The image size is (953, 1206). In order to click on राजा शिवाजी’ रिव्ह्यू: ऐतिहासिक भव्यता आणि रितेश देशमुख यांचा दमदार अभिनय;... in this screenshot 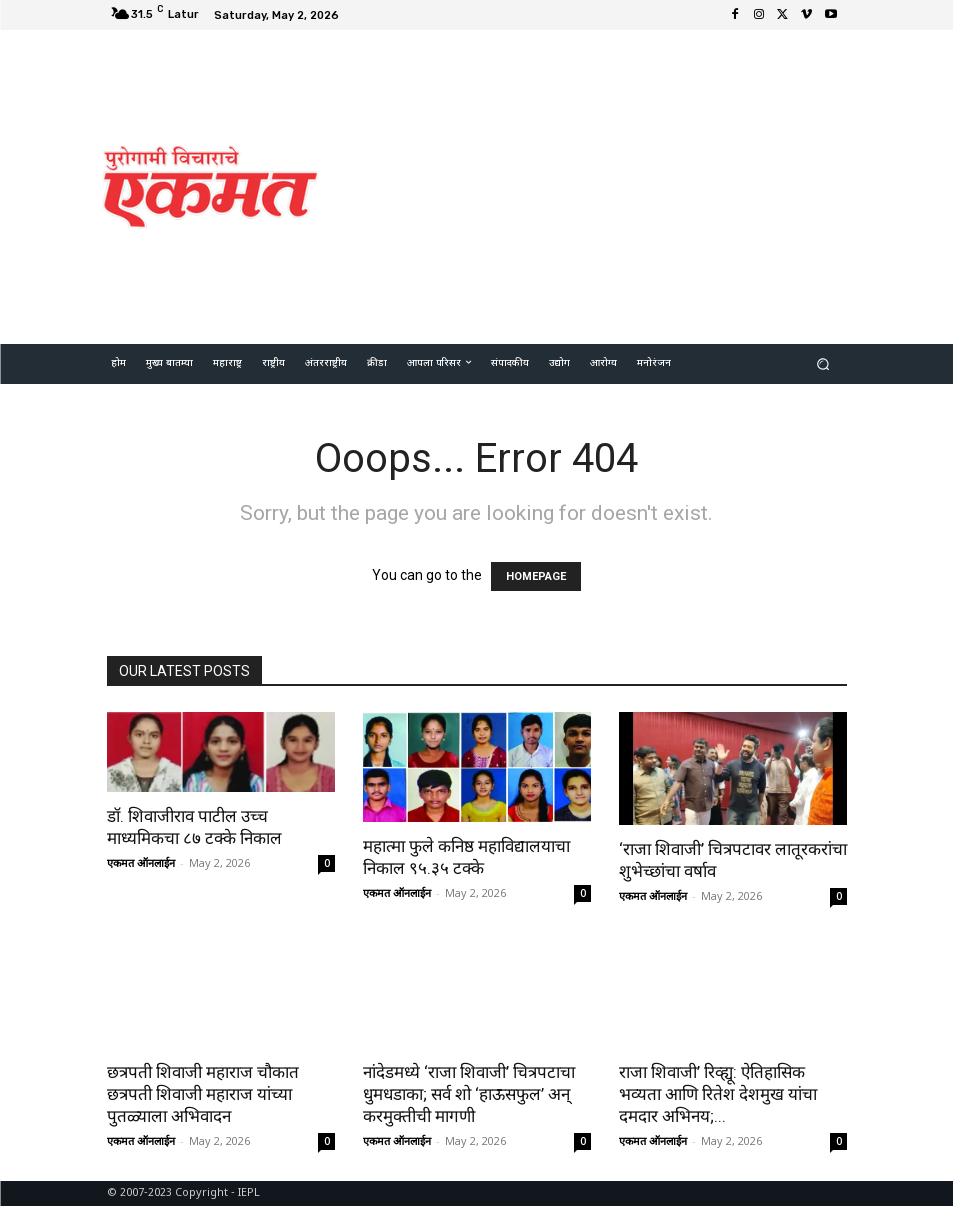, I will do `click(718, 1094)`.